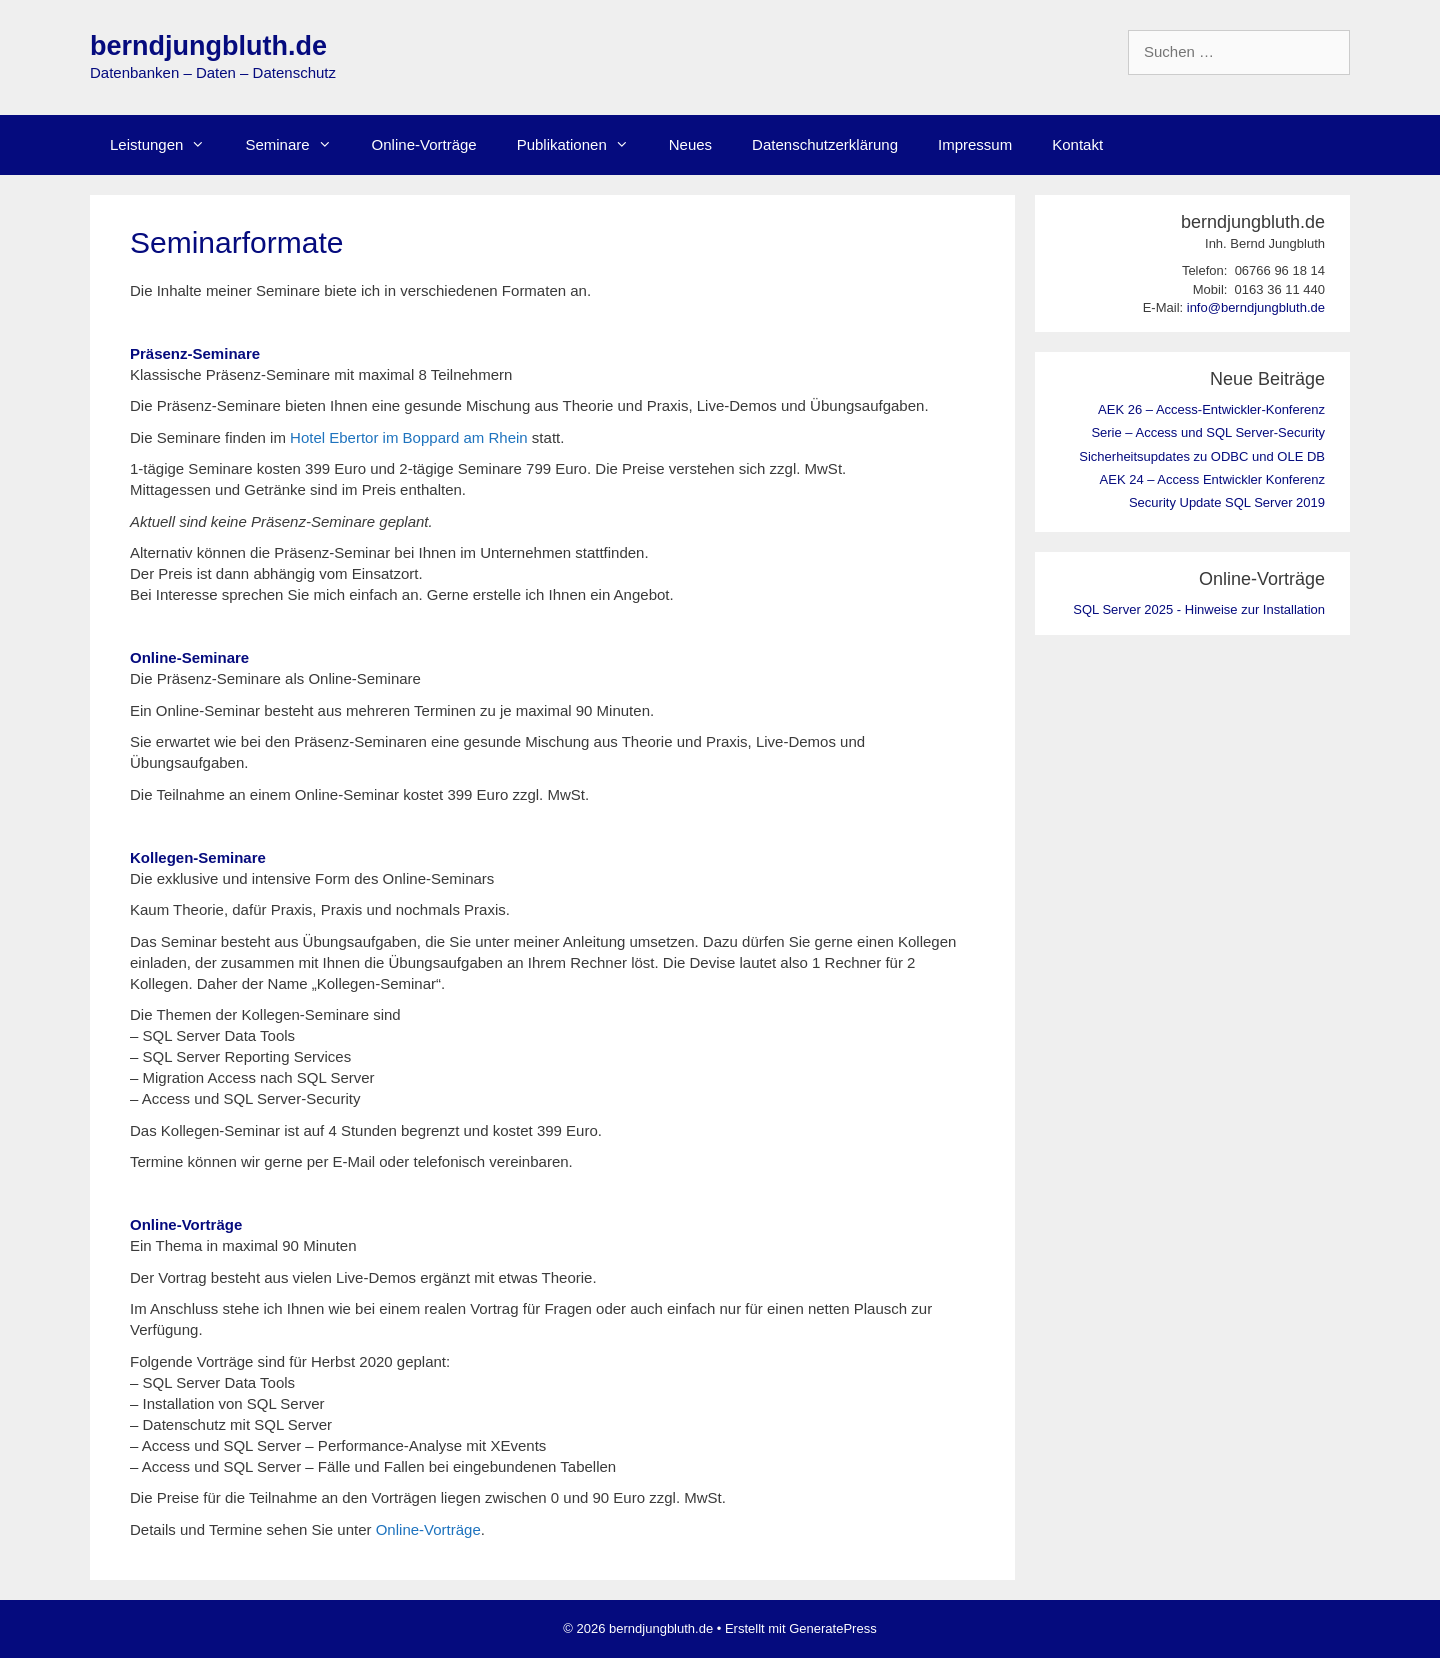 The width and height of the screenshot is (1440, 1658). I want to click on Serie – Access und SQL Server-Security, so click(1208, 432).